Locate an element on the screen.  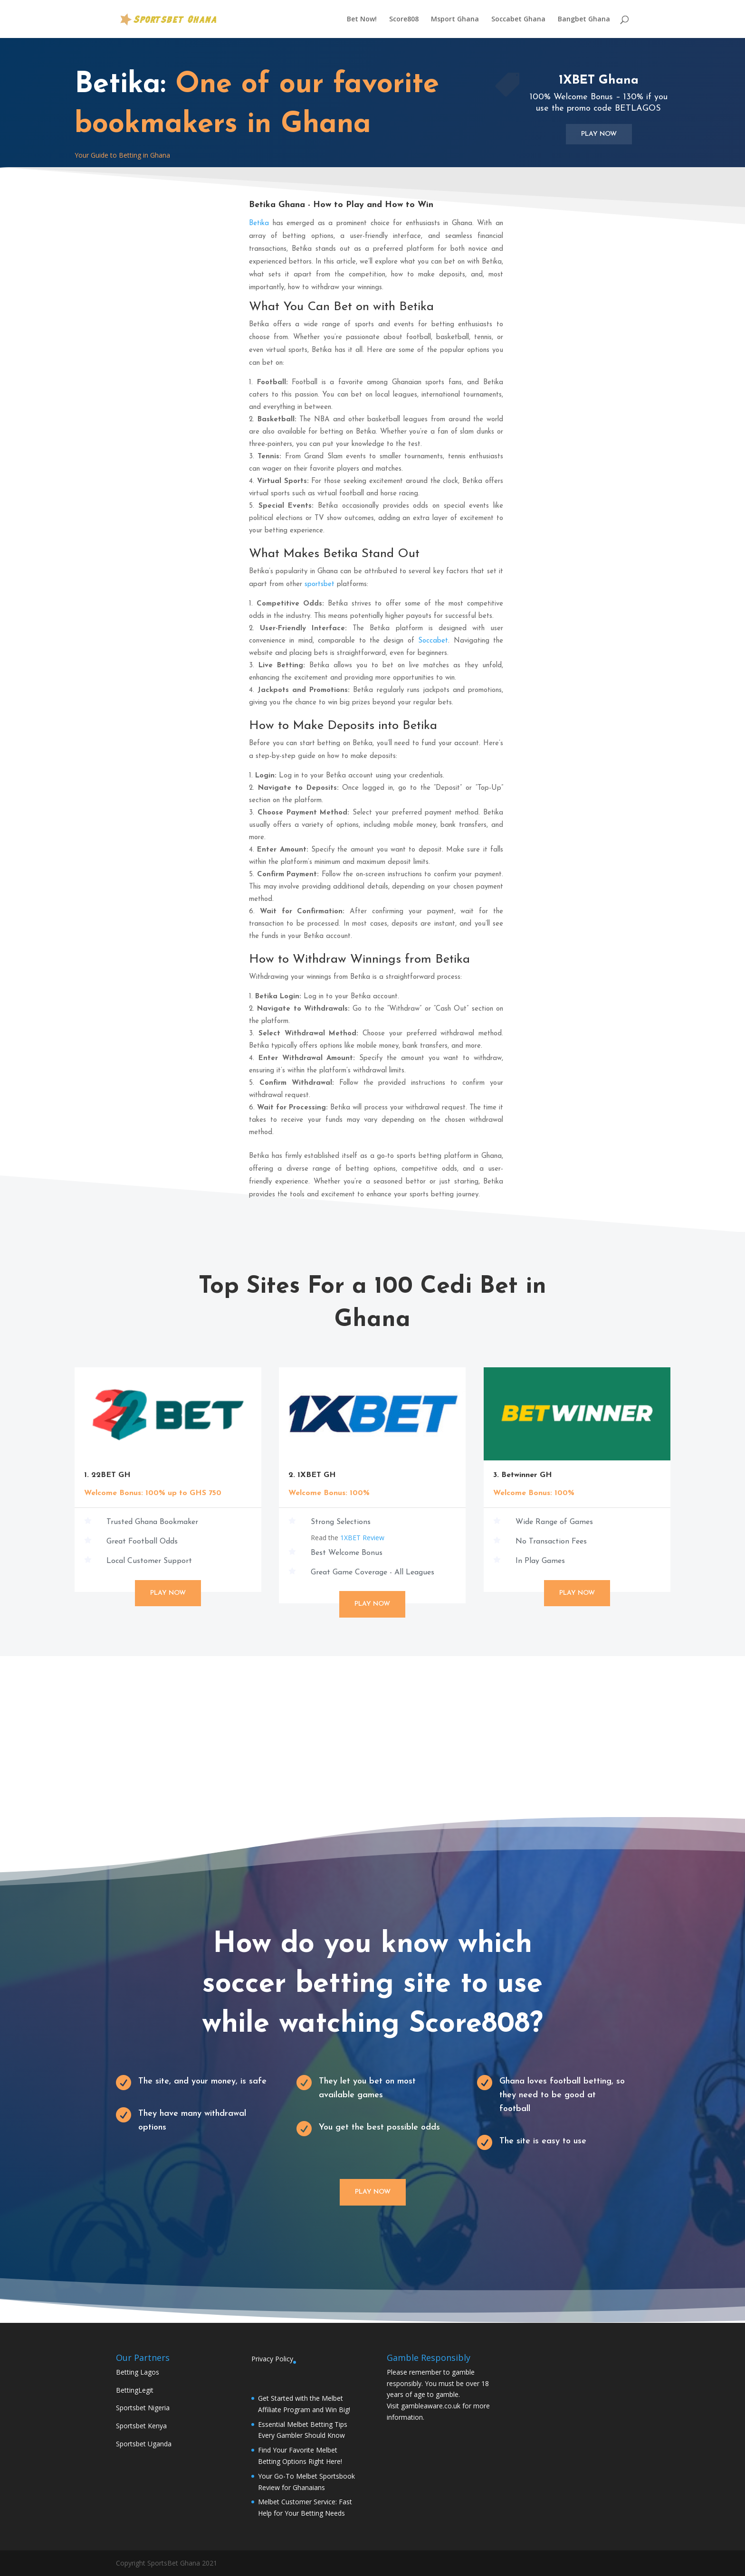
sportsbet is located at coordinates (319, 584).